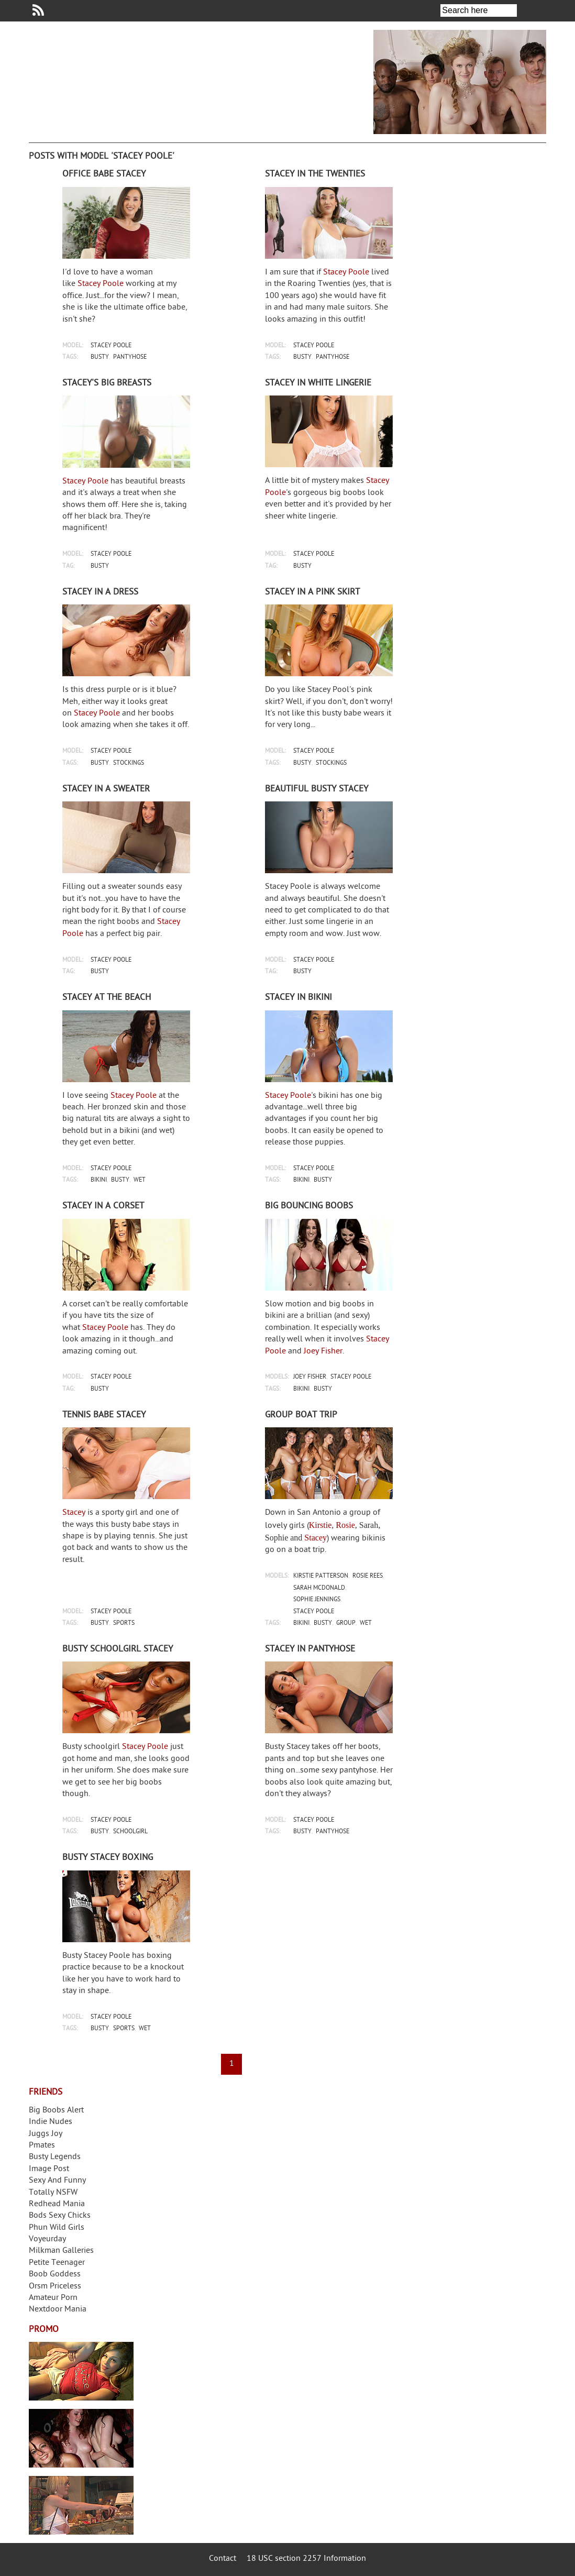  I want to click on stacey poole, so click(111, 346).